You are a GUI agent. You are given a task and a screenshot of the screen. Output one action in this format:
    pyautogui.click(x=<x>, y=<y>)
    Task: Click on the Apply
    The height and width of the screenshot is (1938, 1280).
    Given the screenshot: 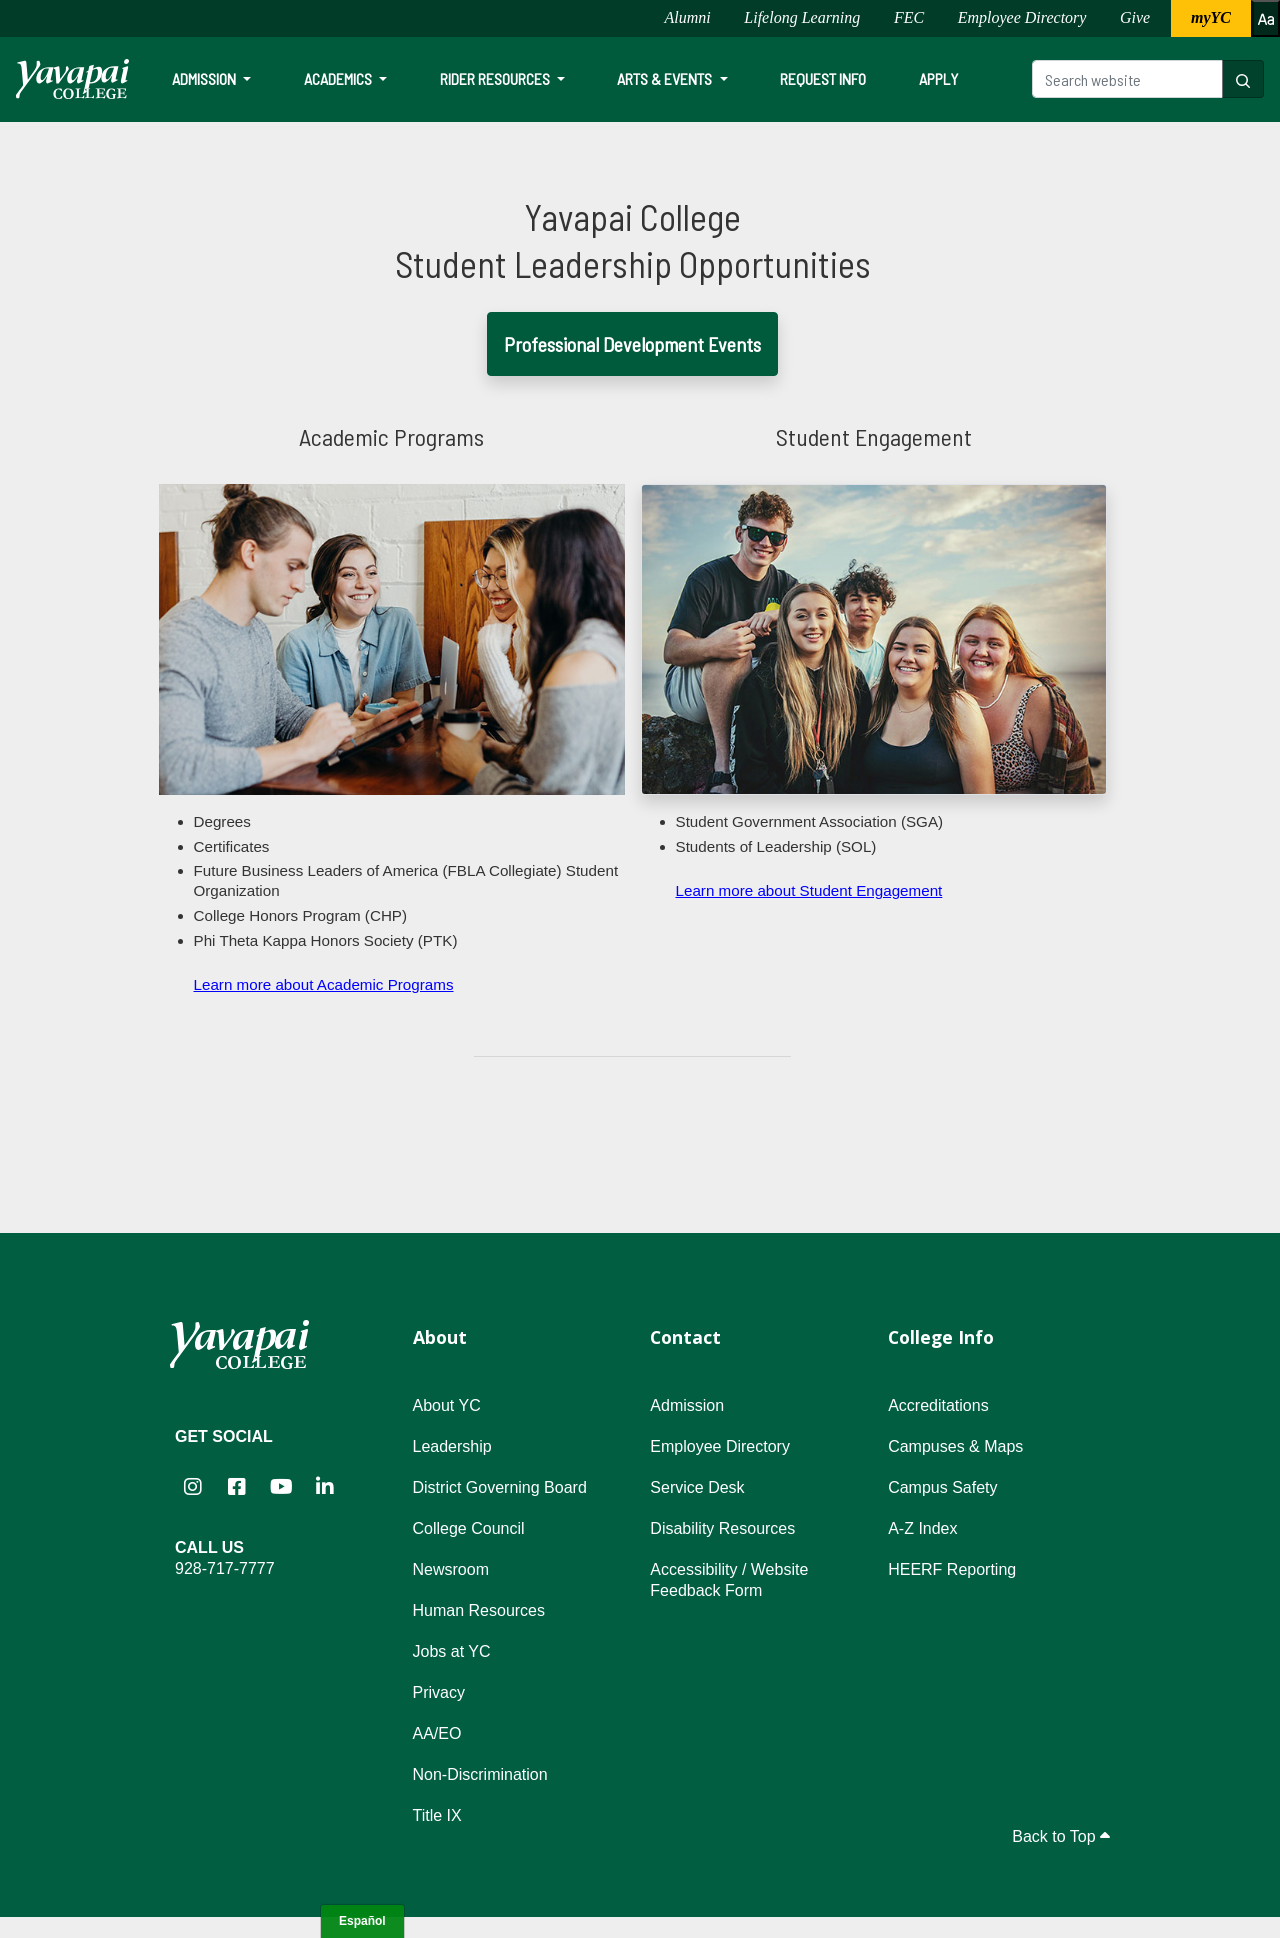 What is the action you would take?
    pyautogui.click(x=938, y=78)
    